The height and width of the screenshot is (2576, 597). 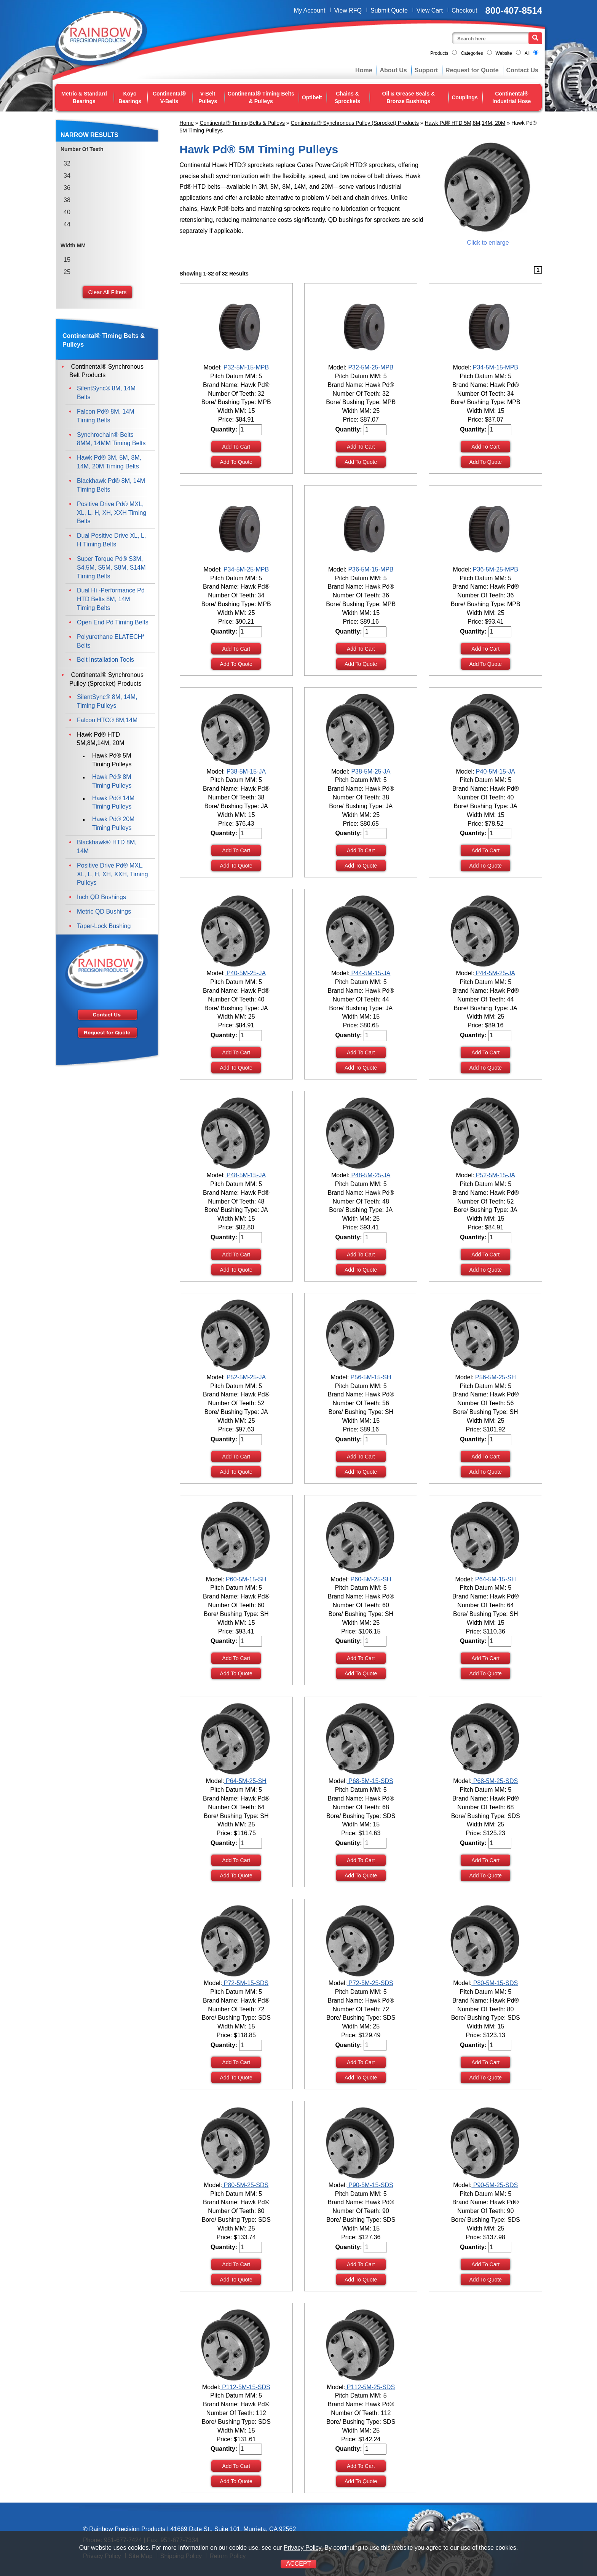 I want to click on Optibelt, so click(x=312, y=97).